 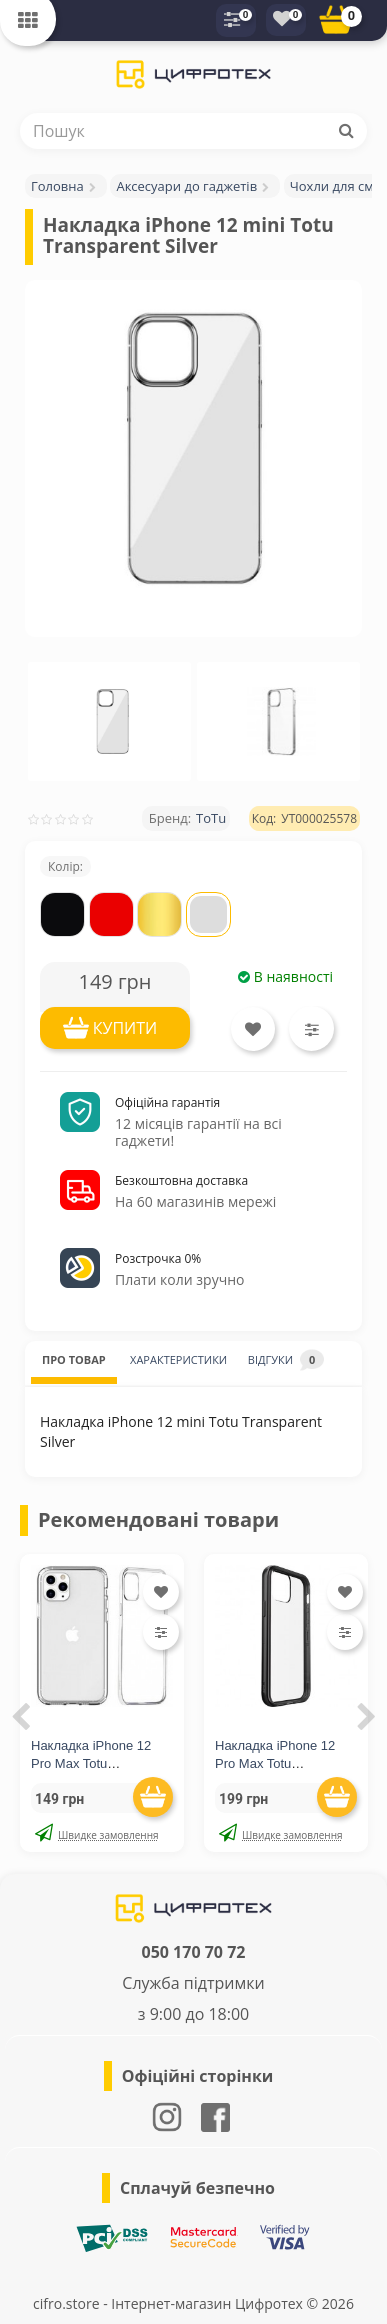 I want to click on ПРО ТОВАР, so click(x=74, y=1359).